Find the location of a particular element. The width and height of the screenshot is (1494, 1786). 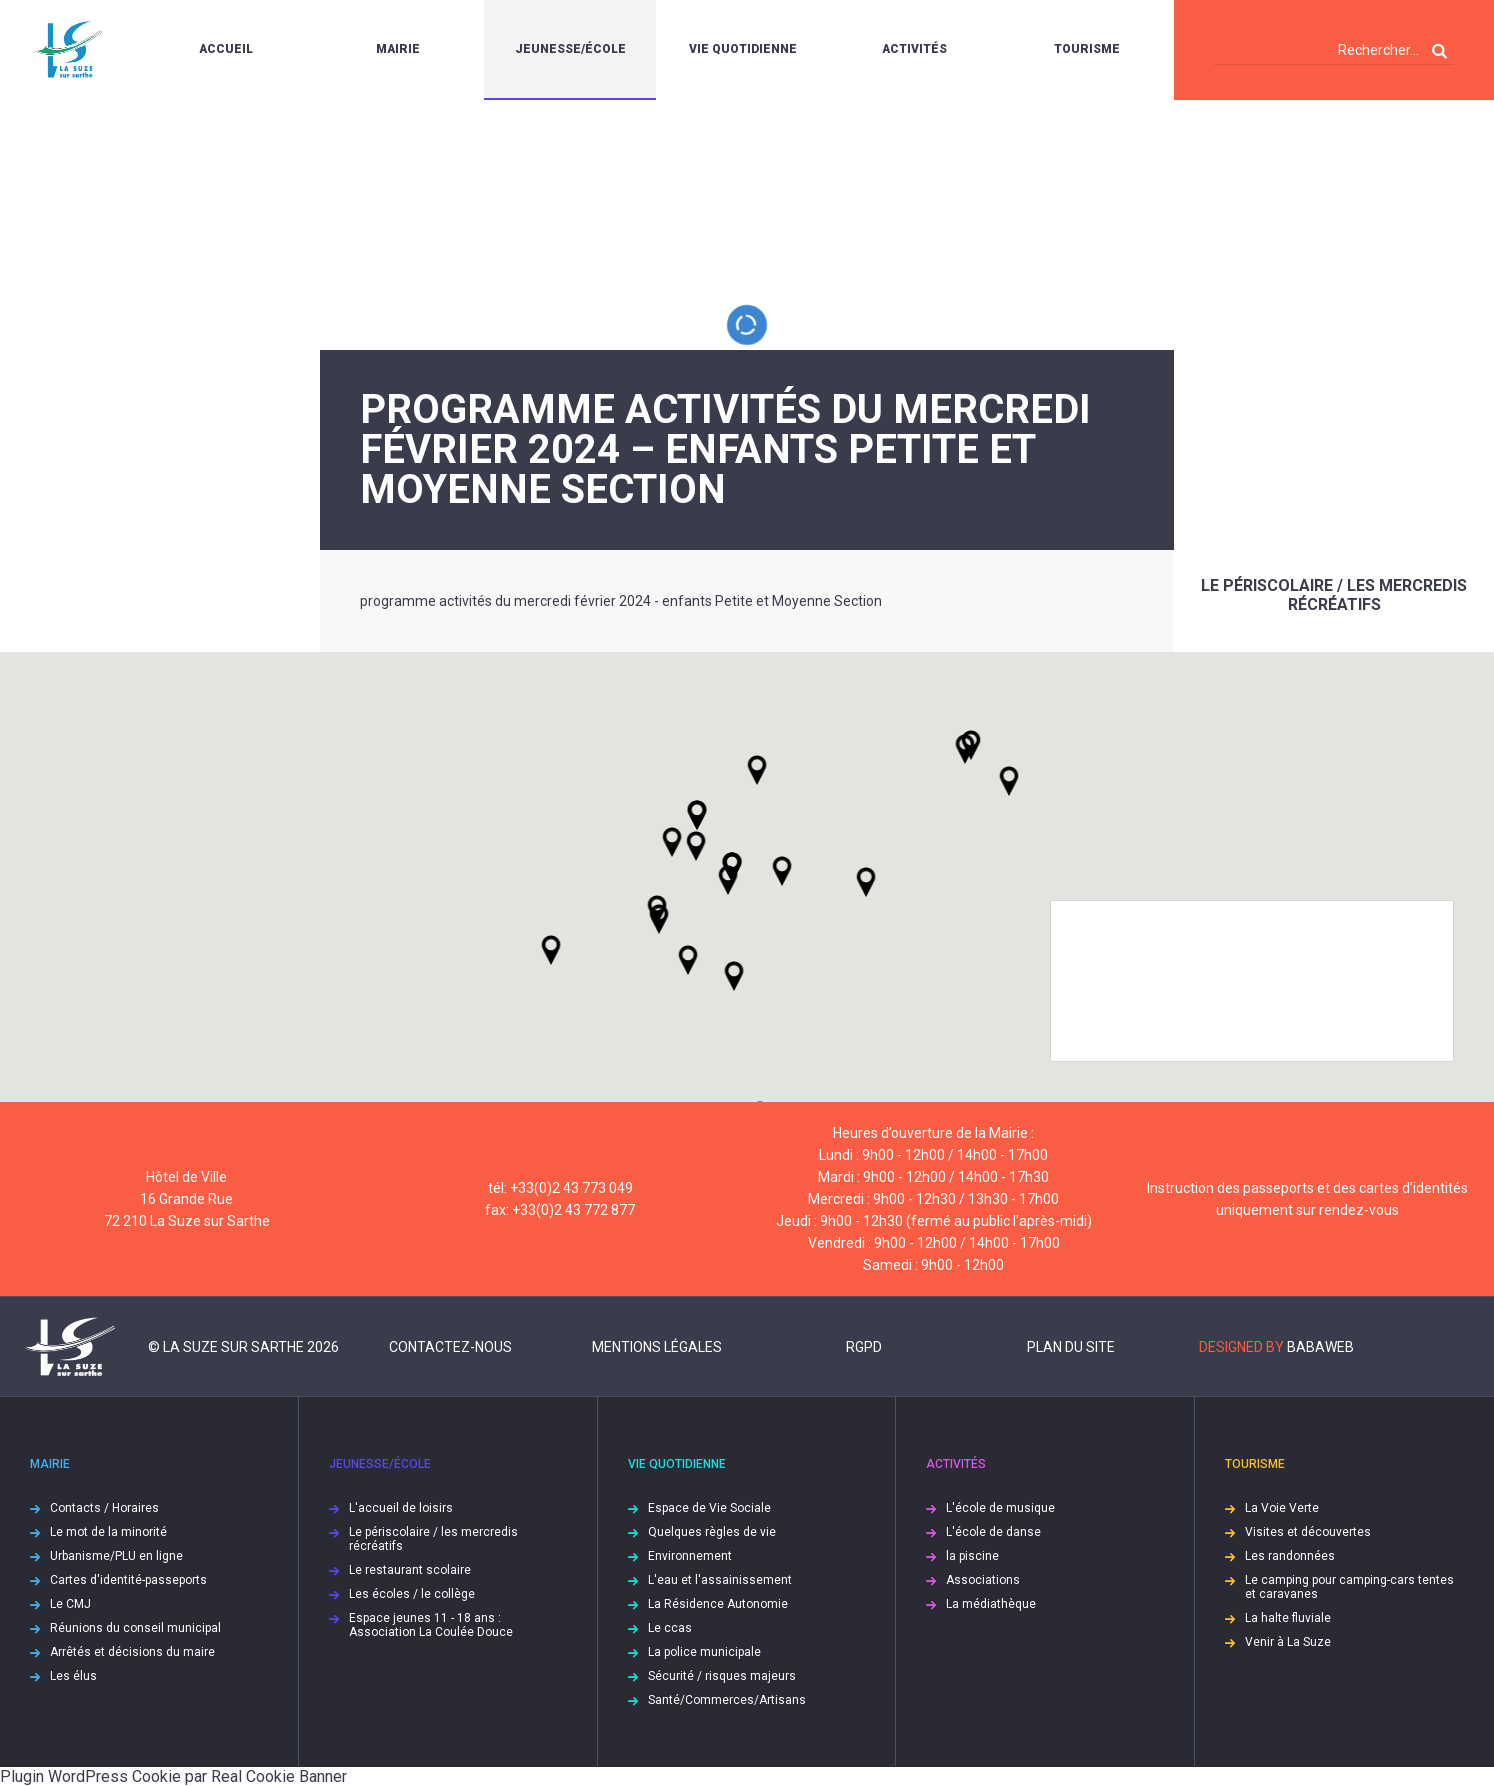

La halte fluviale is located at coordinates (1288, 1618).